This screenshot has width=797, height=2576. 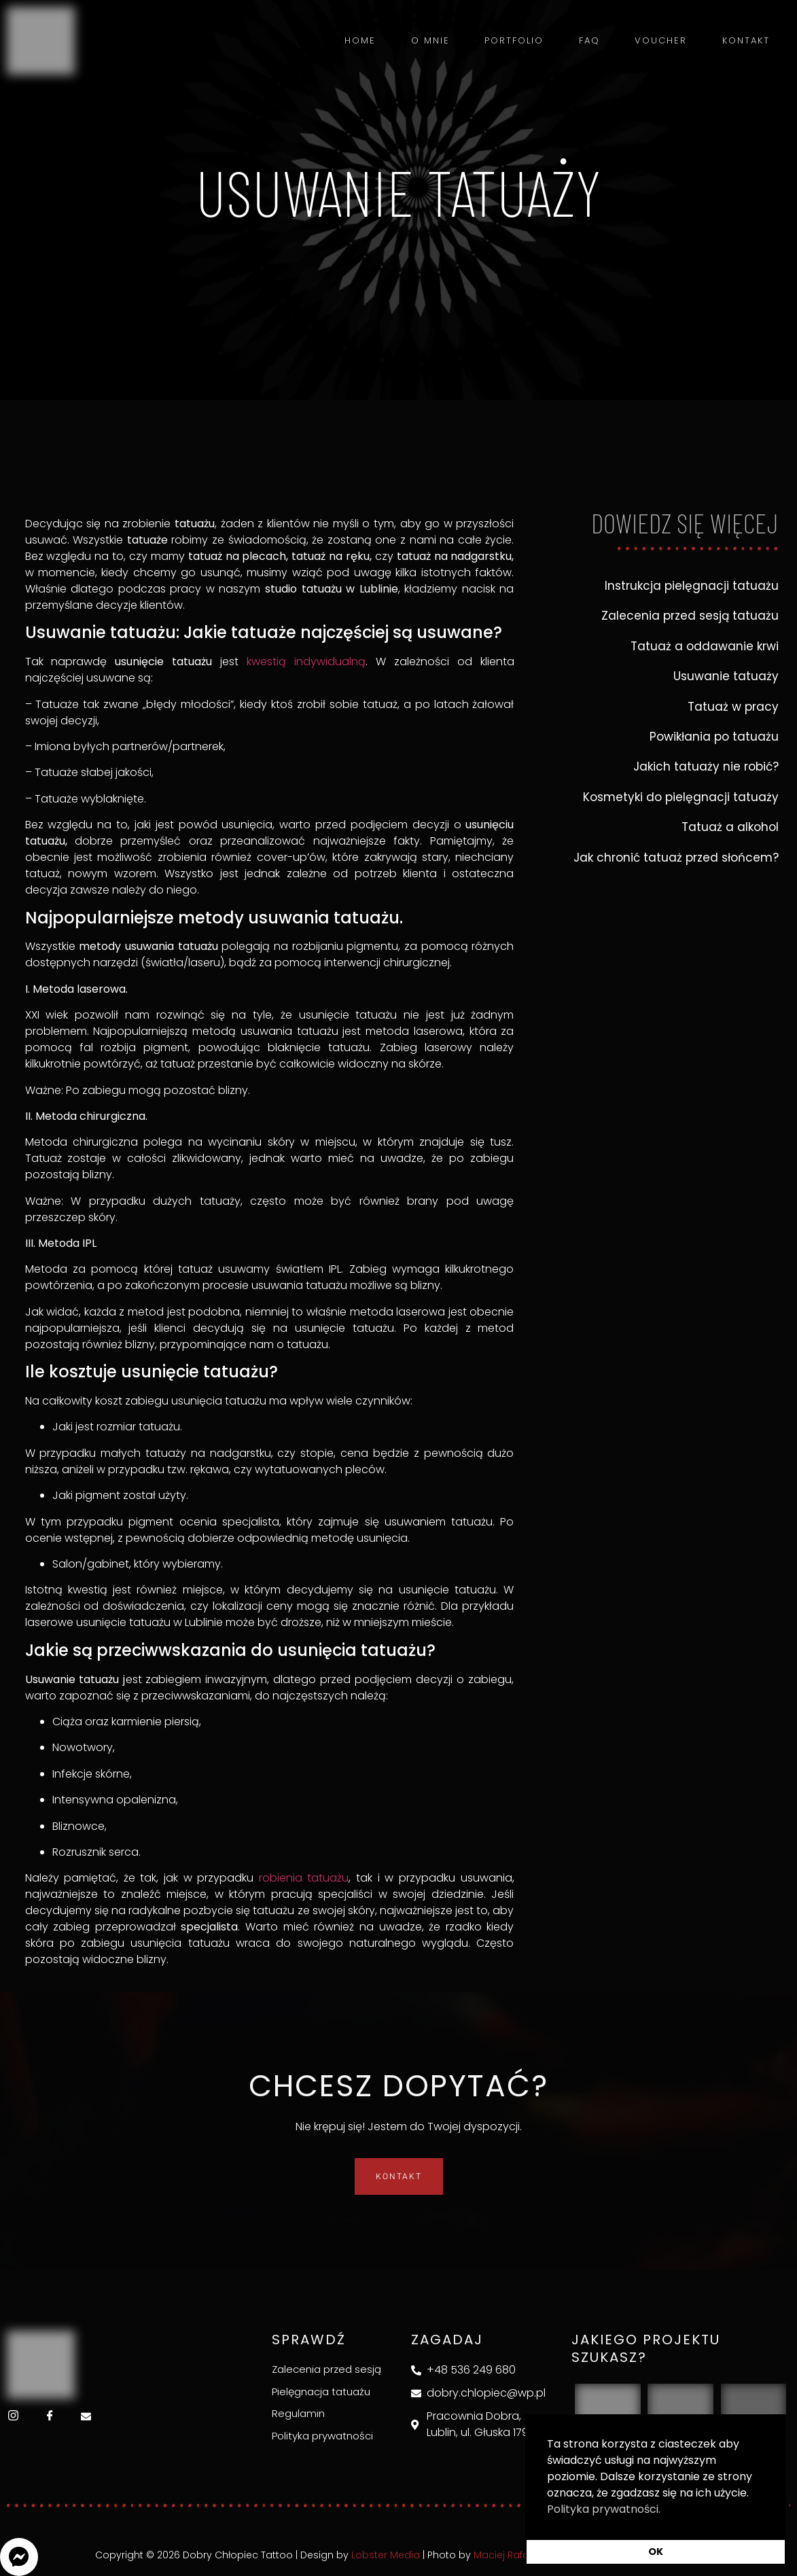 I want to click on Portfolio, so click(x=517, y=40).